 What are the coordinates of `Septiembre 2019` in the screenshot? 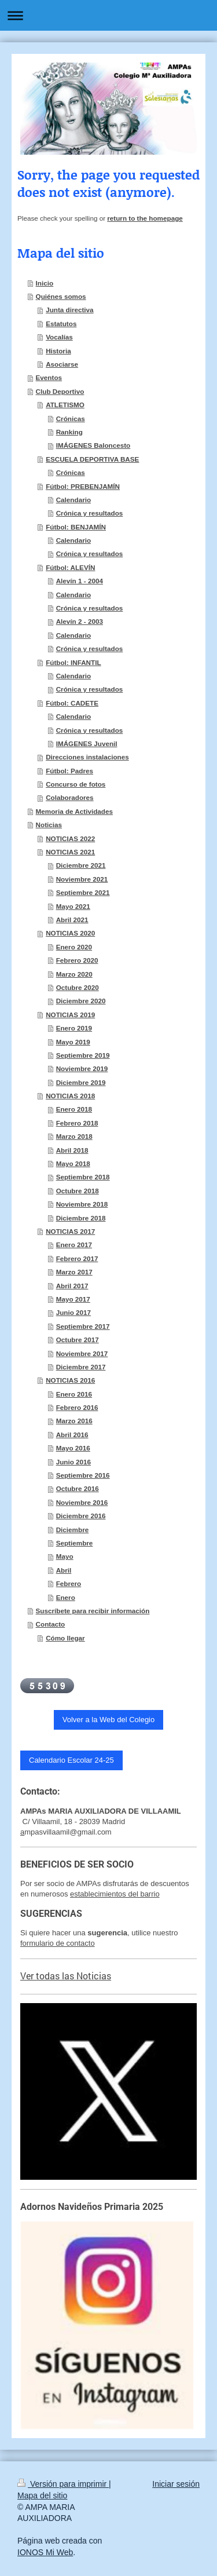 It's located at (83, 1055).